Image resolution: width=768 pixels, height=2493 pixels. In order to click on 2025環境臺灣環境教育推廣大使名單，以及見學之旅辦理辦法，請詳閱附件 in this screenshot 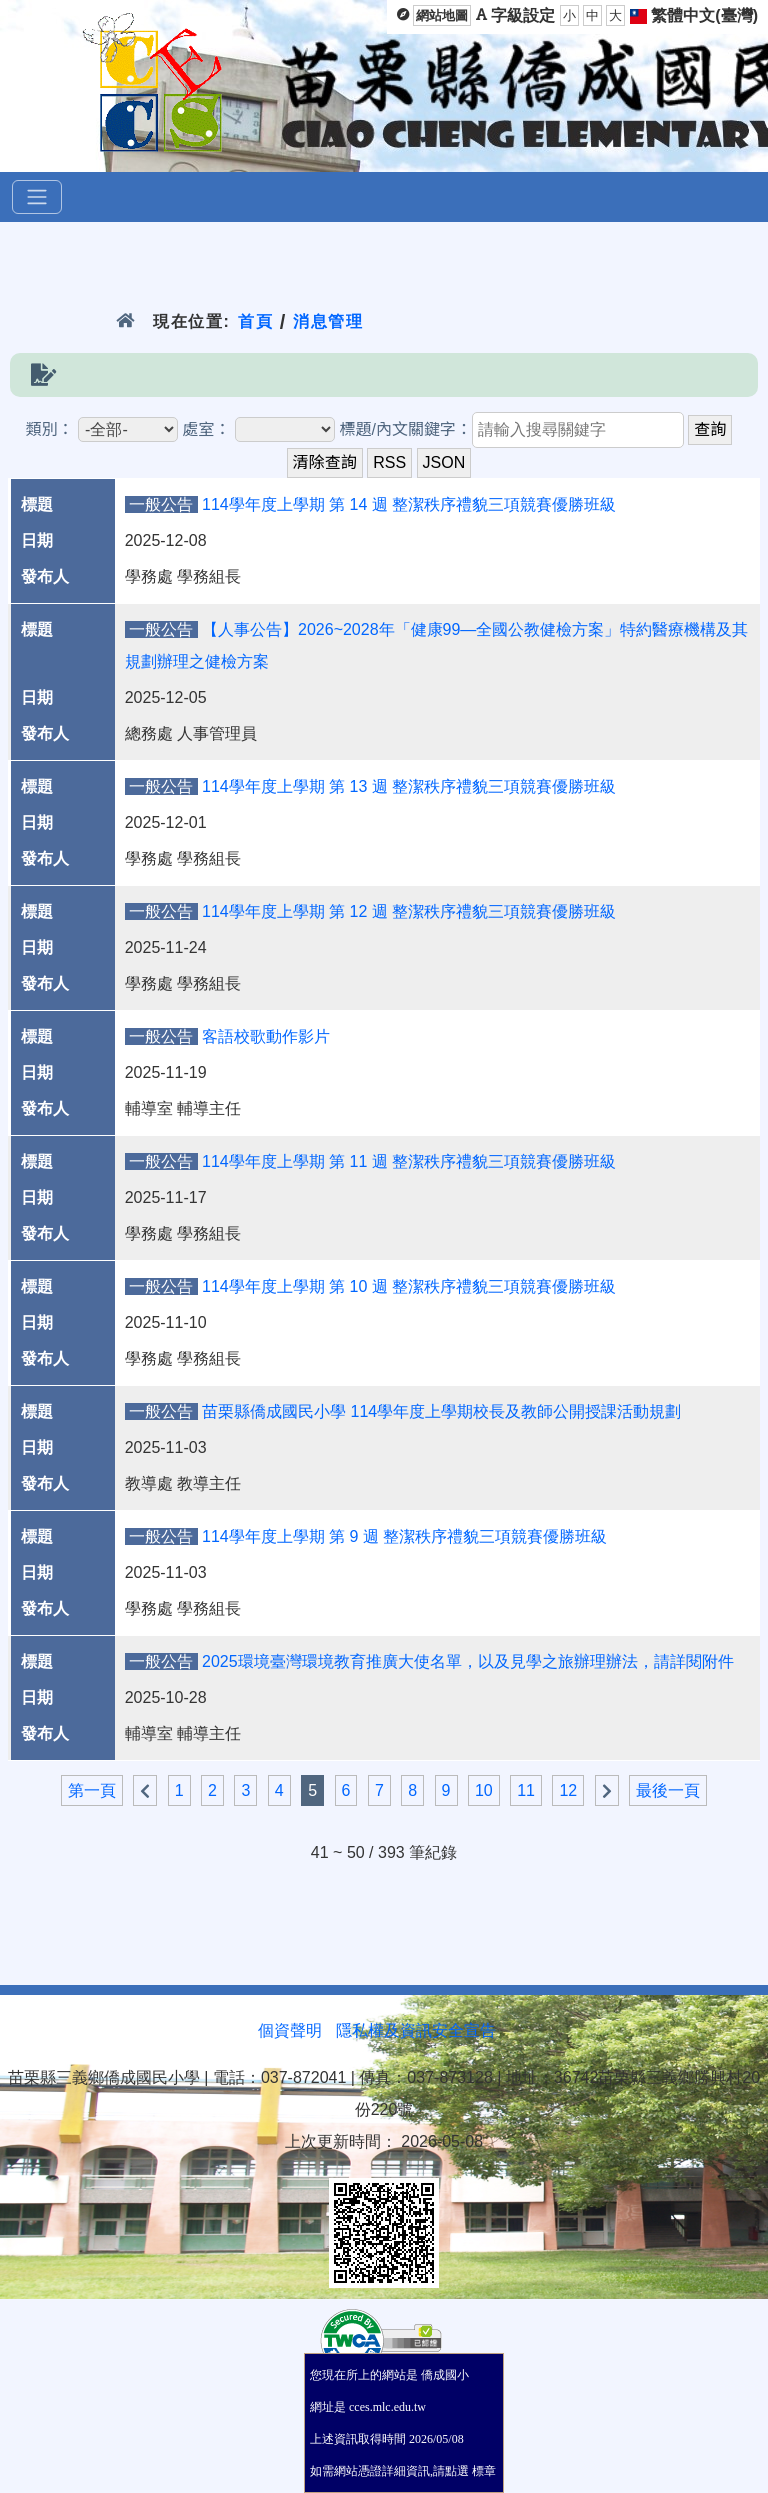, I will do `click(468, 1661)`.